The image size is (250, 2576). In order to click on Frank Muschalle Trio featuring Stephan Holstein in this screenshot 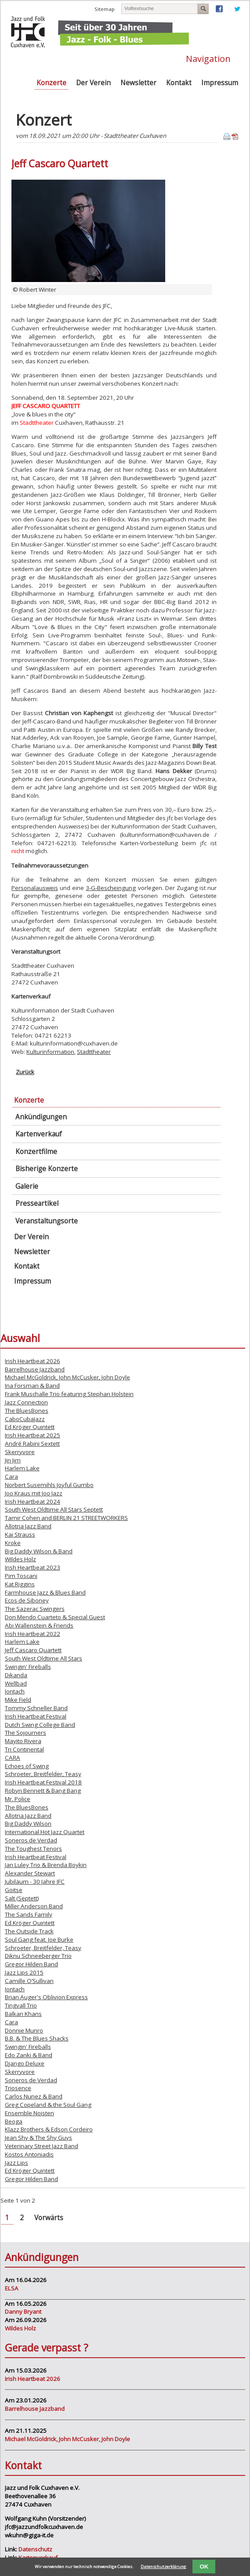, I will do `click(69, 1394)`.